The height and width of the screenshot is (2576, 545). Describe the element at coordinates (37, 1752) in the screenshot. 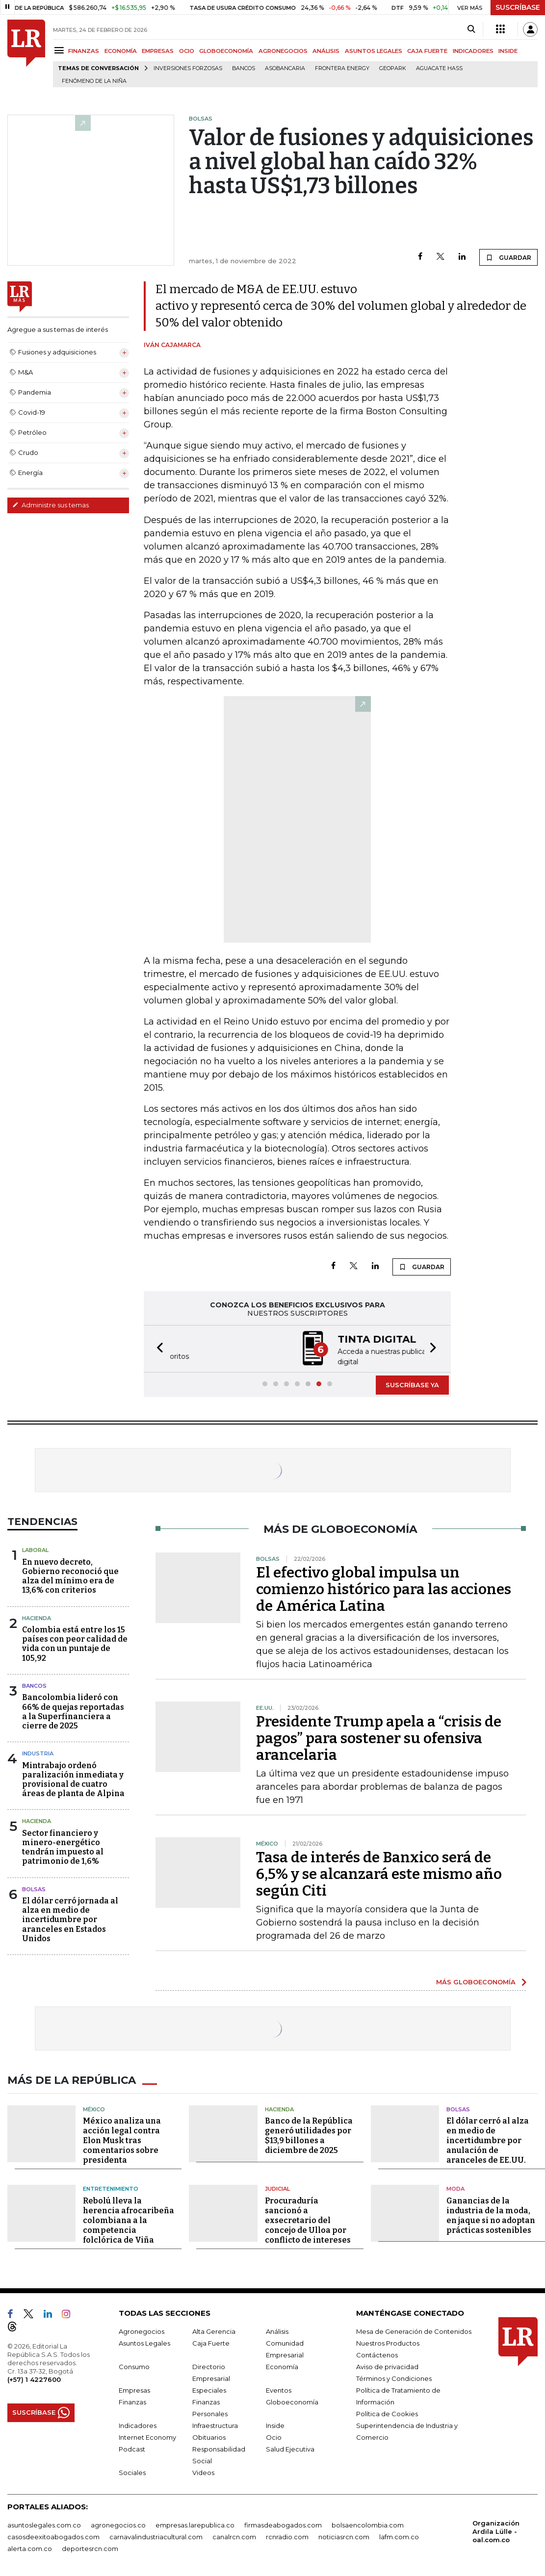

I see `Industria` at that location.